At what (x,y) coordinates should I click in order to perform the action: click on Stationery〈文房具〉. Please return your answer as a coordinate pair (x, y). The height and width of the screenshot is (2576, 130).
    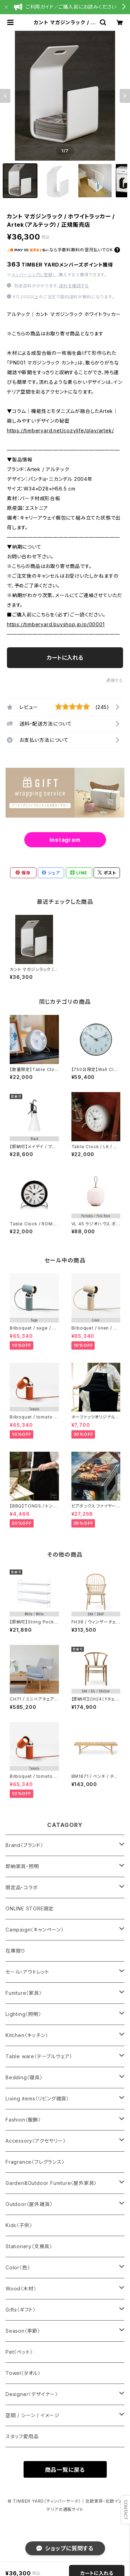
    Looking at the image, I should click on (29, 2246).